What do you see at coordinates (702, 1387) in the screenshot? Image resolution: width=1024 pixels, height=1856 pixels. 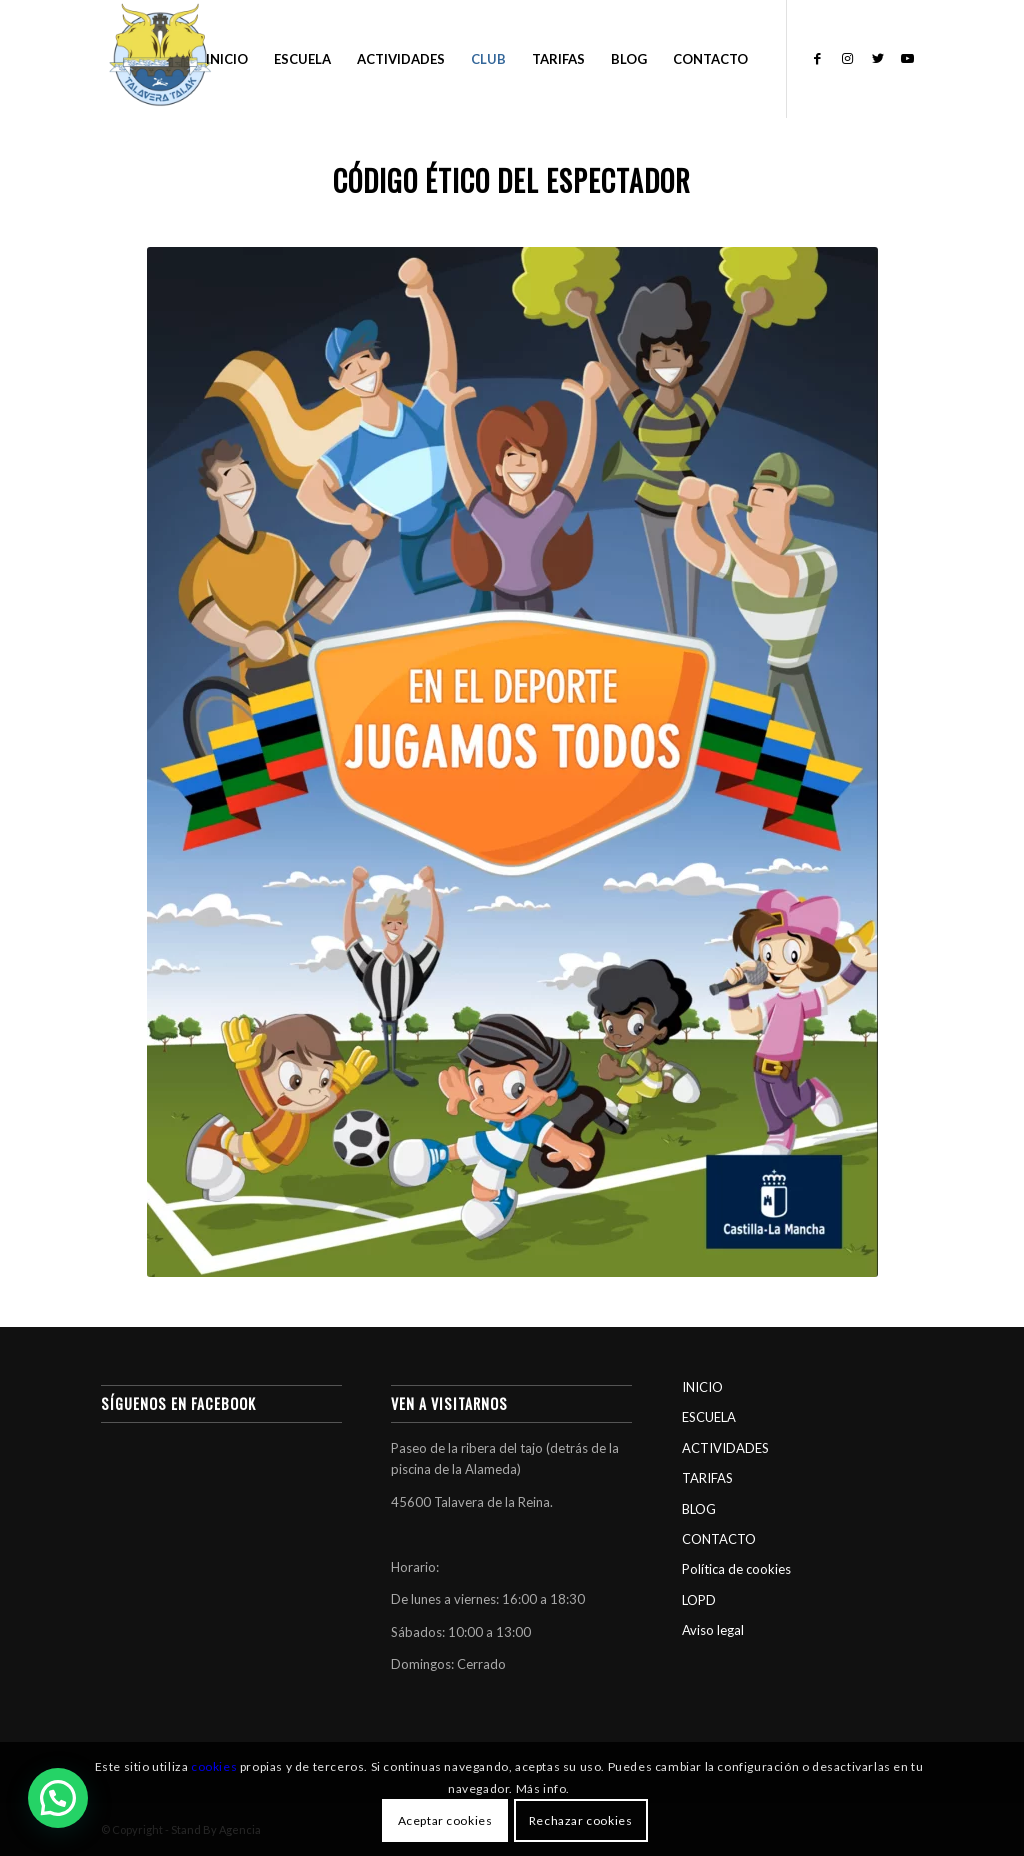 I see `INICIO` at bounding box center [702, 1387].